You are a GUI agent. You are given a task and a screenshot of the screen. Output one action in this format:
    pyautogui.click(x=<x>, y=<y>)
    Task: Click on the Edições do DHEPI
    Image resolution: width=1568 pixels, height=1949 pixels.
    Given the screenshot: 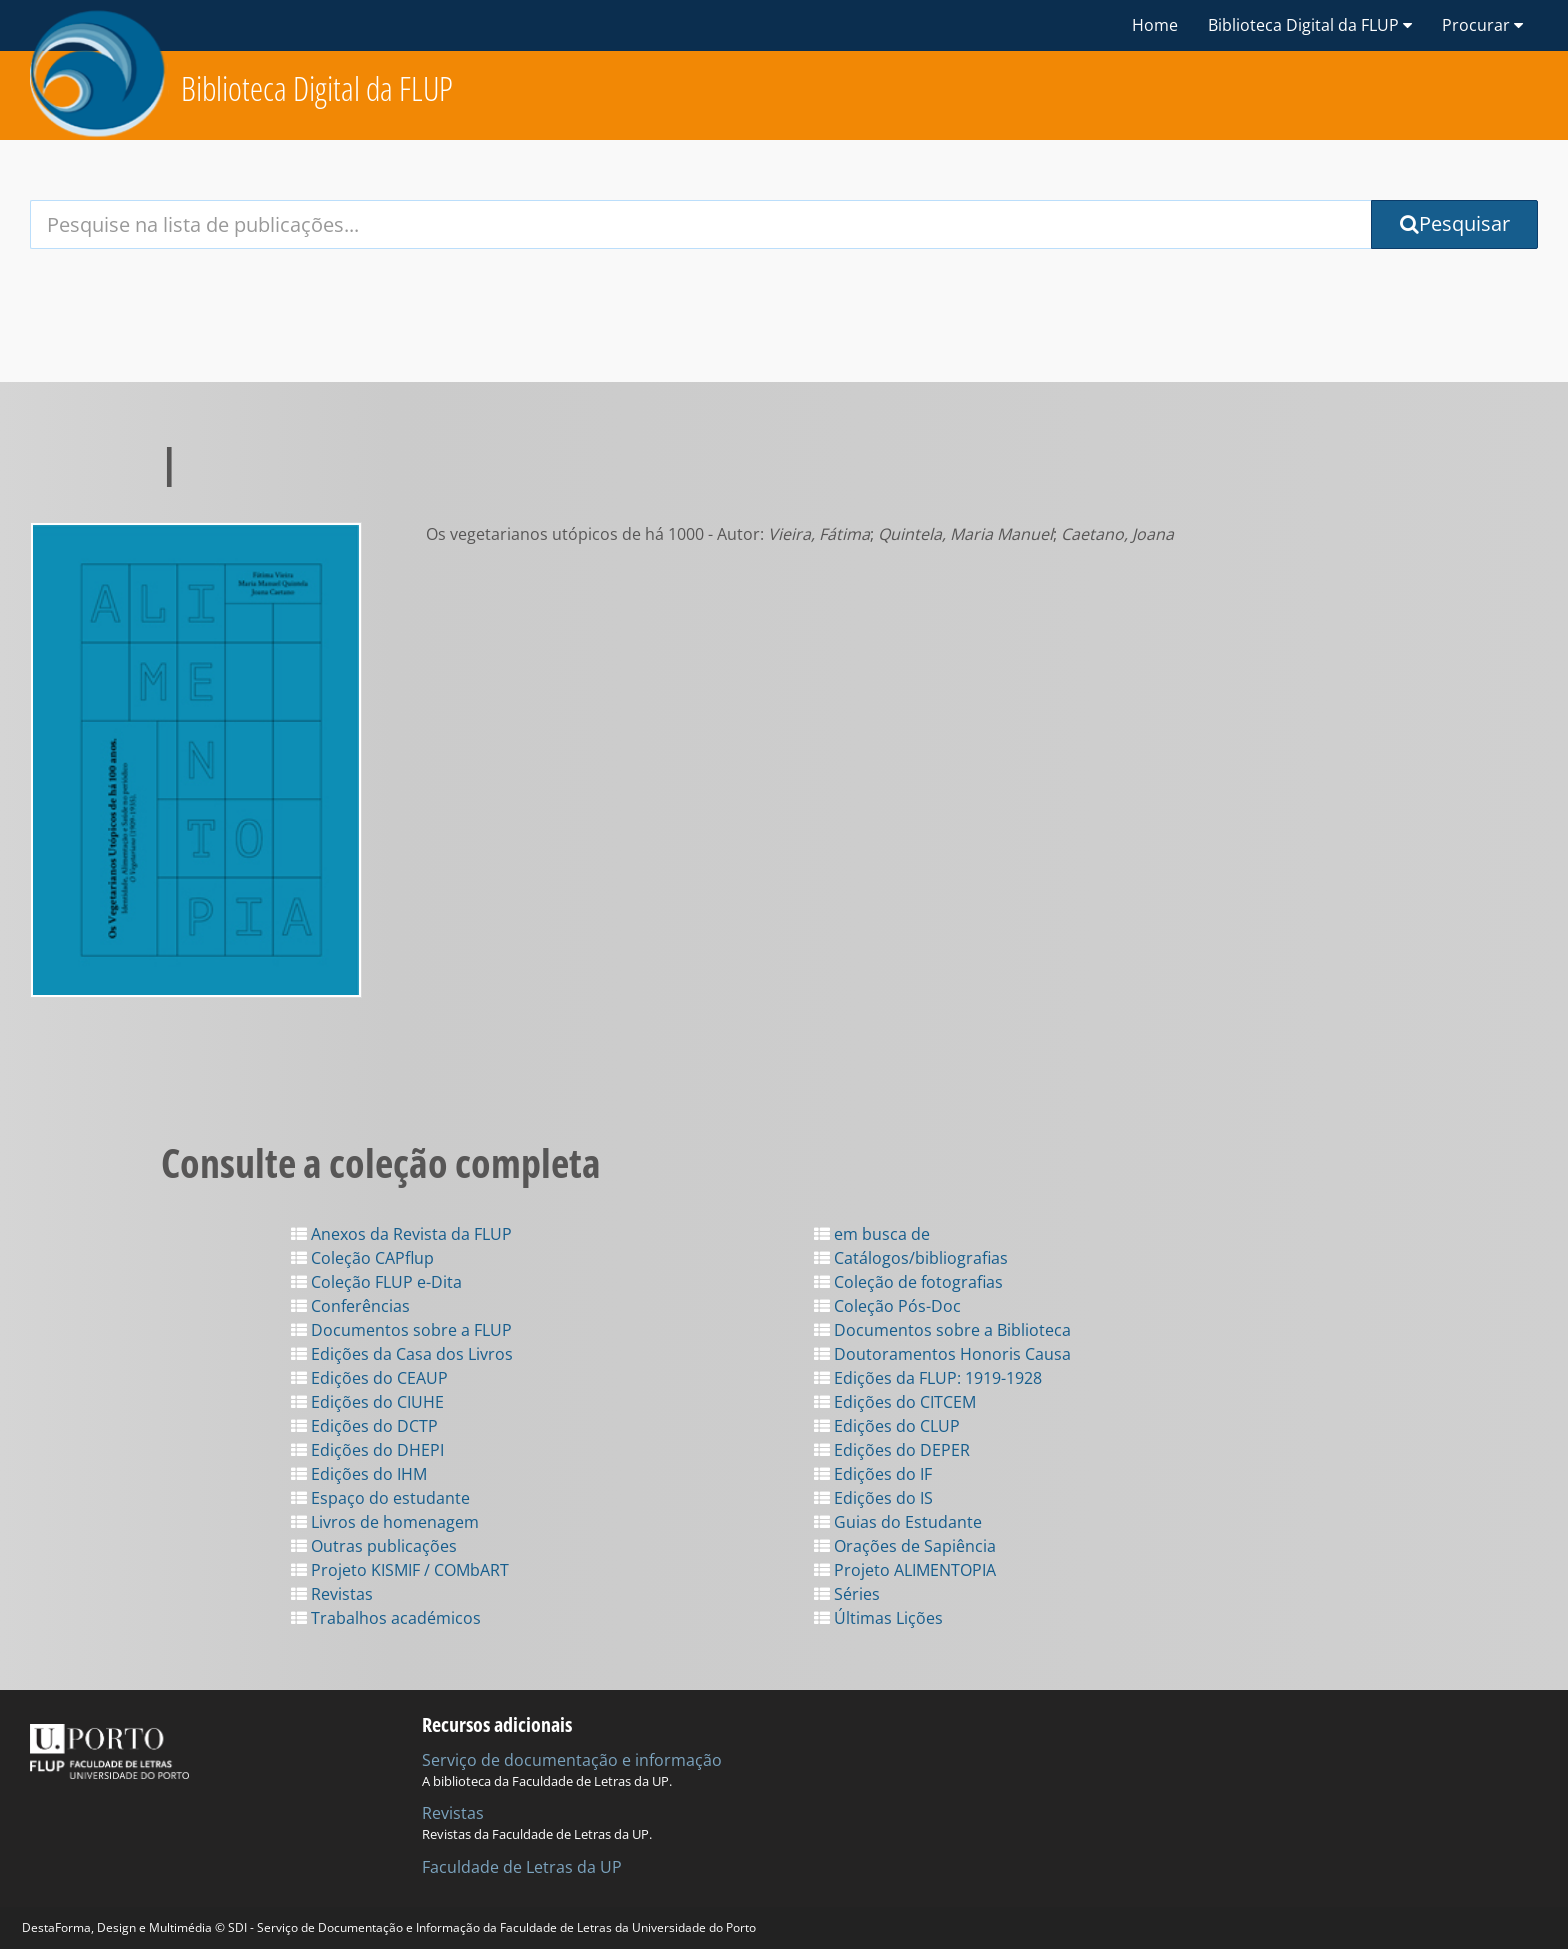 What is the action you would take?
    pyautogui.click(x=367, y=1450)
    